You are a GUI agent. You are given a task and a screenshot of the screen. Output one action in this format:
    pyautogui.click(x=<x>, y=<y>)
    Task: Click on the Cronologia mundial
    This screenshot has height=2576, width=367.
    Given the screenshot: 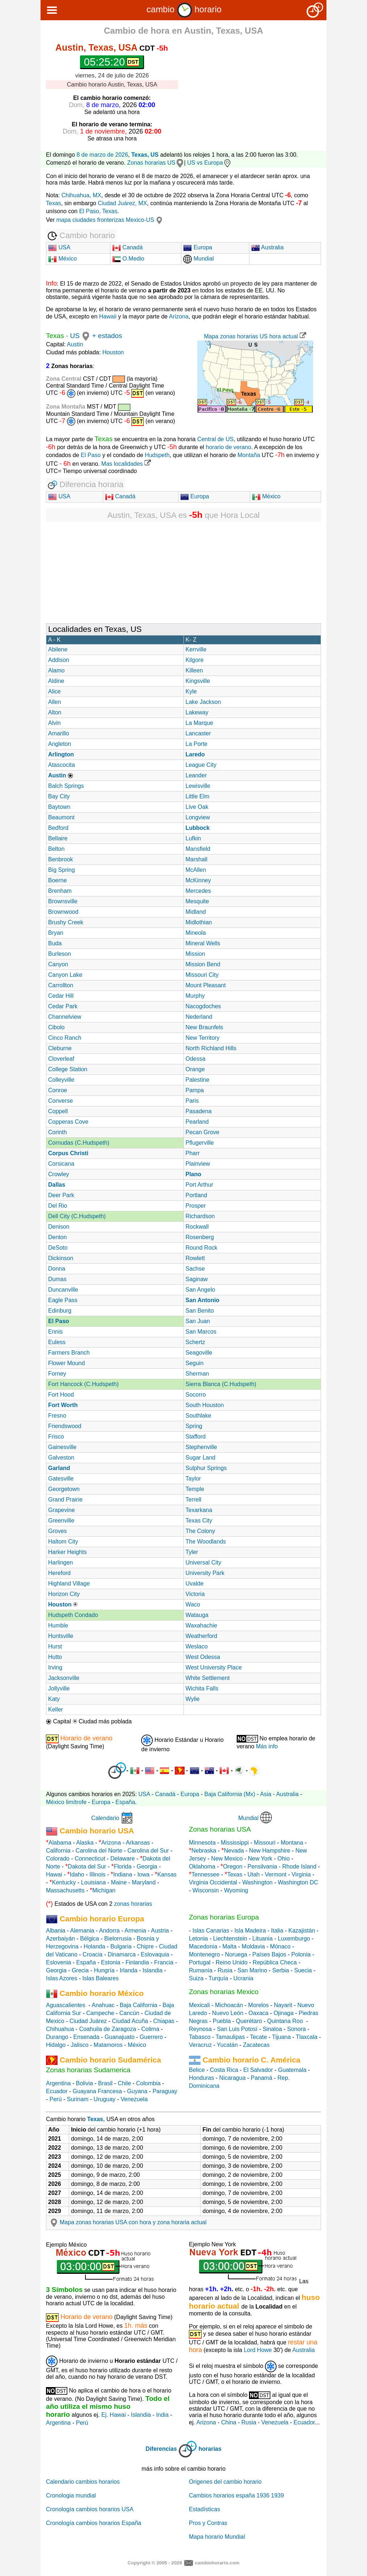 What is the action you would take?
    pyautogui.click(x=71, y=2495)
    